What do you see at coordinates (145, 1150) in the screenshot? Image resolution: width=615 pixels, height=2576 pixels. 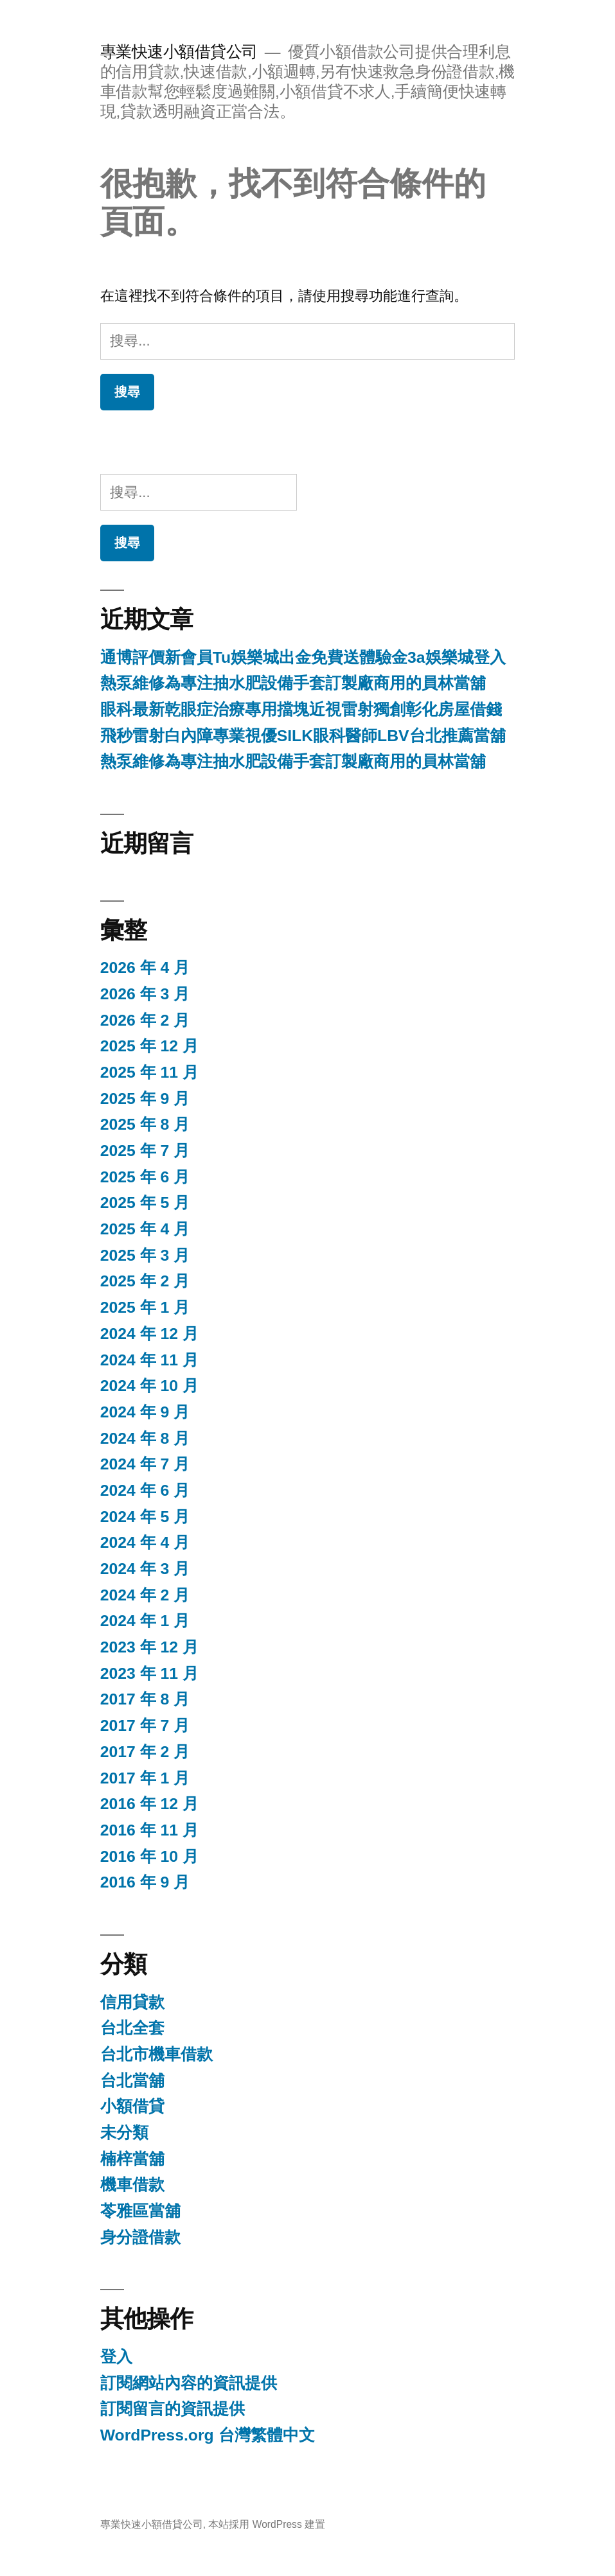 I see `2025 年 7 月` at bounding box center [145, 1150].